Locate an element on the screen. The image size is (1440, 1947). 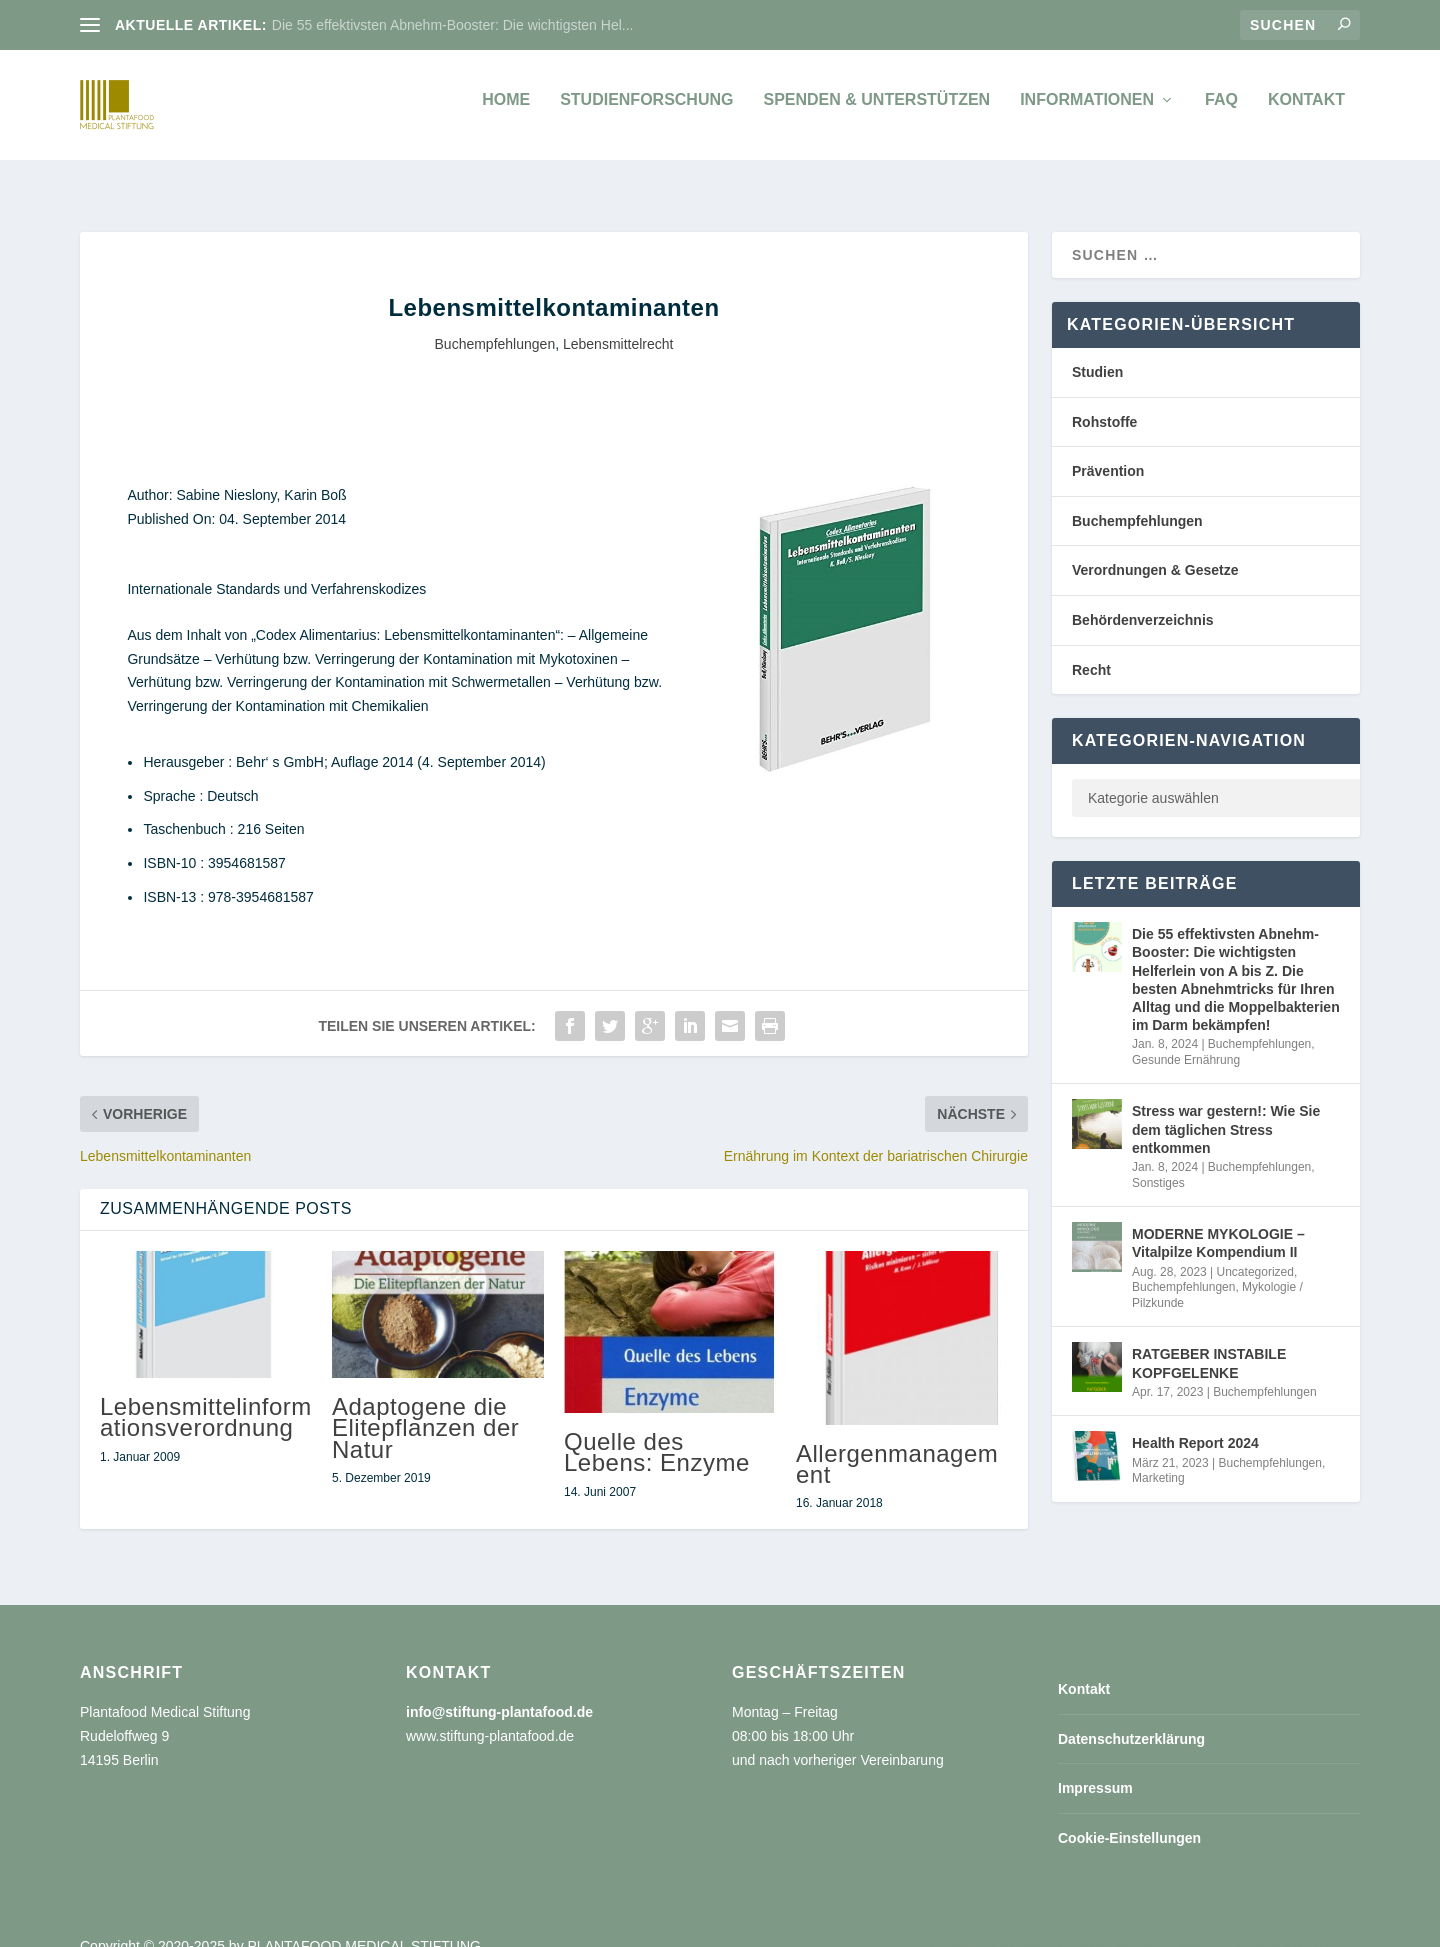
Prävention is located at coordinates (1108, 449).